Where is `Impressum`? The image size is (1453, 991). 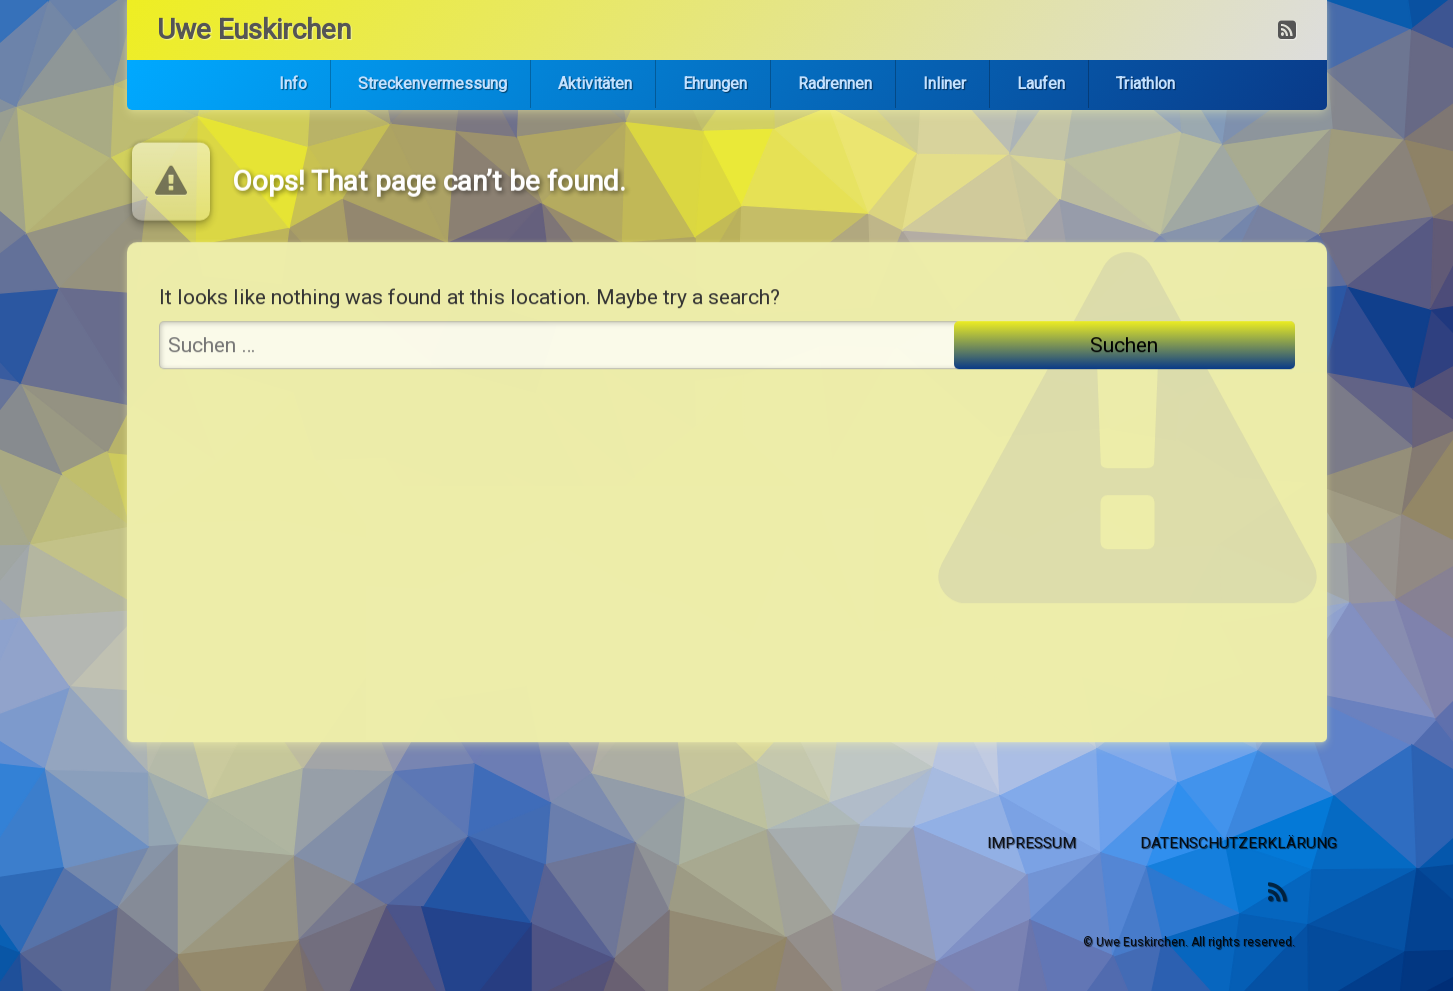 Impressum is located at coordinates (1233, 843).